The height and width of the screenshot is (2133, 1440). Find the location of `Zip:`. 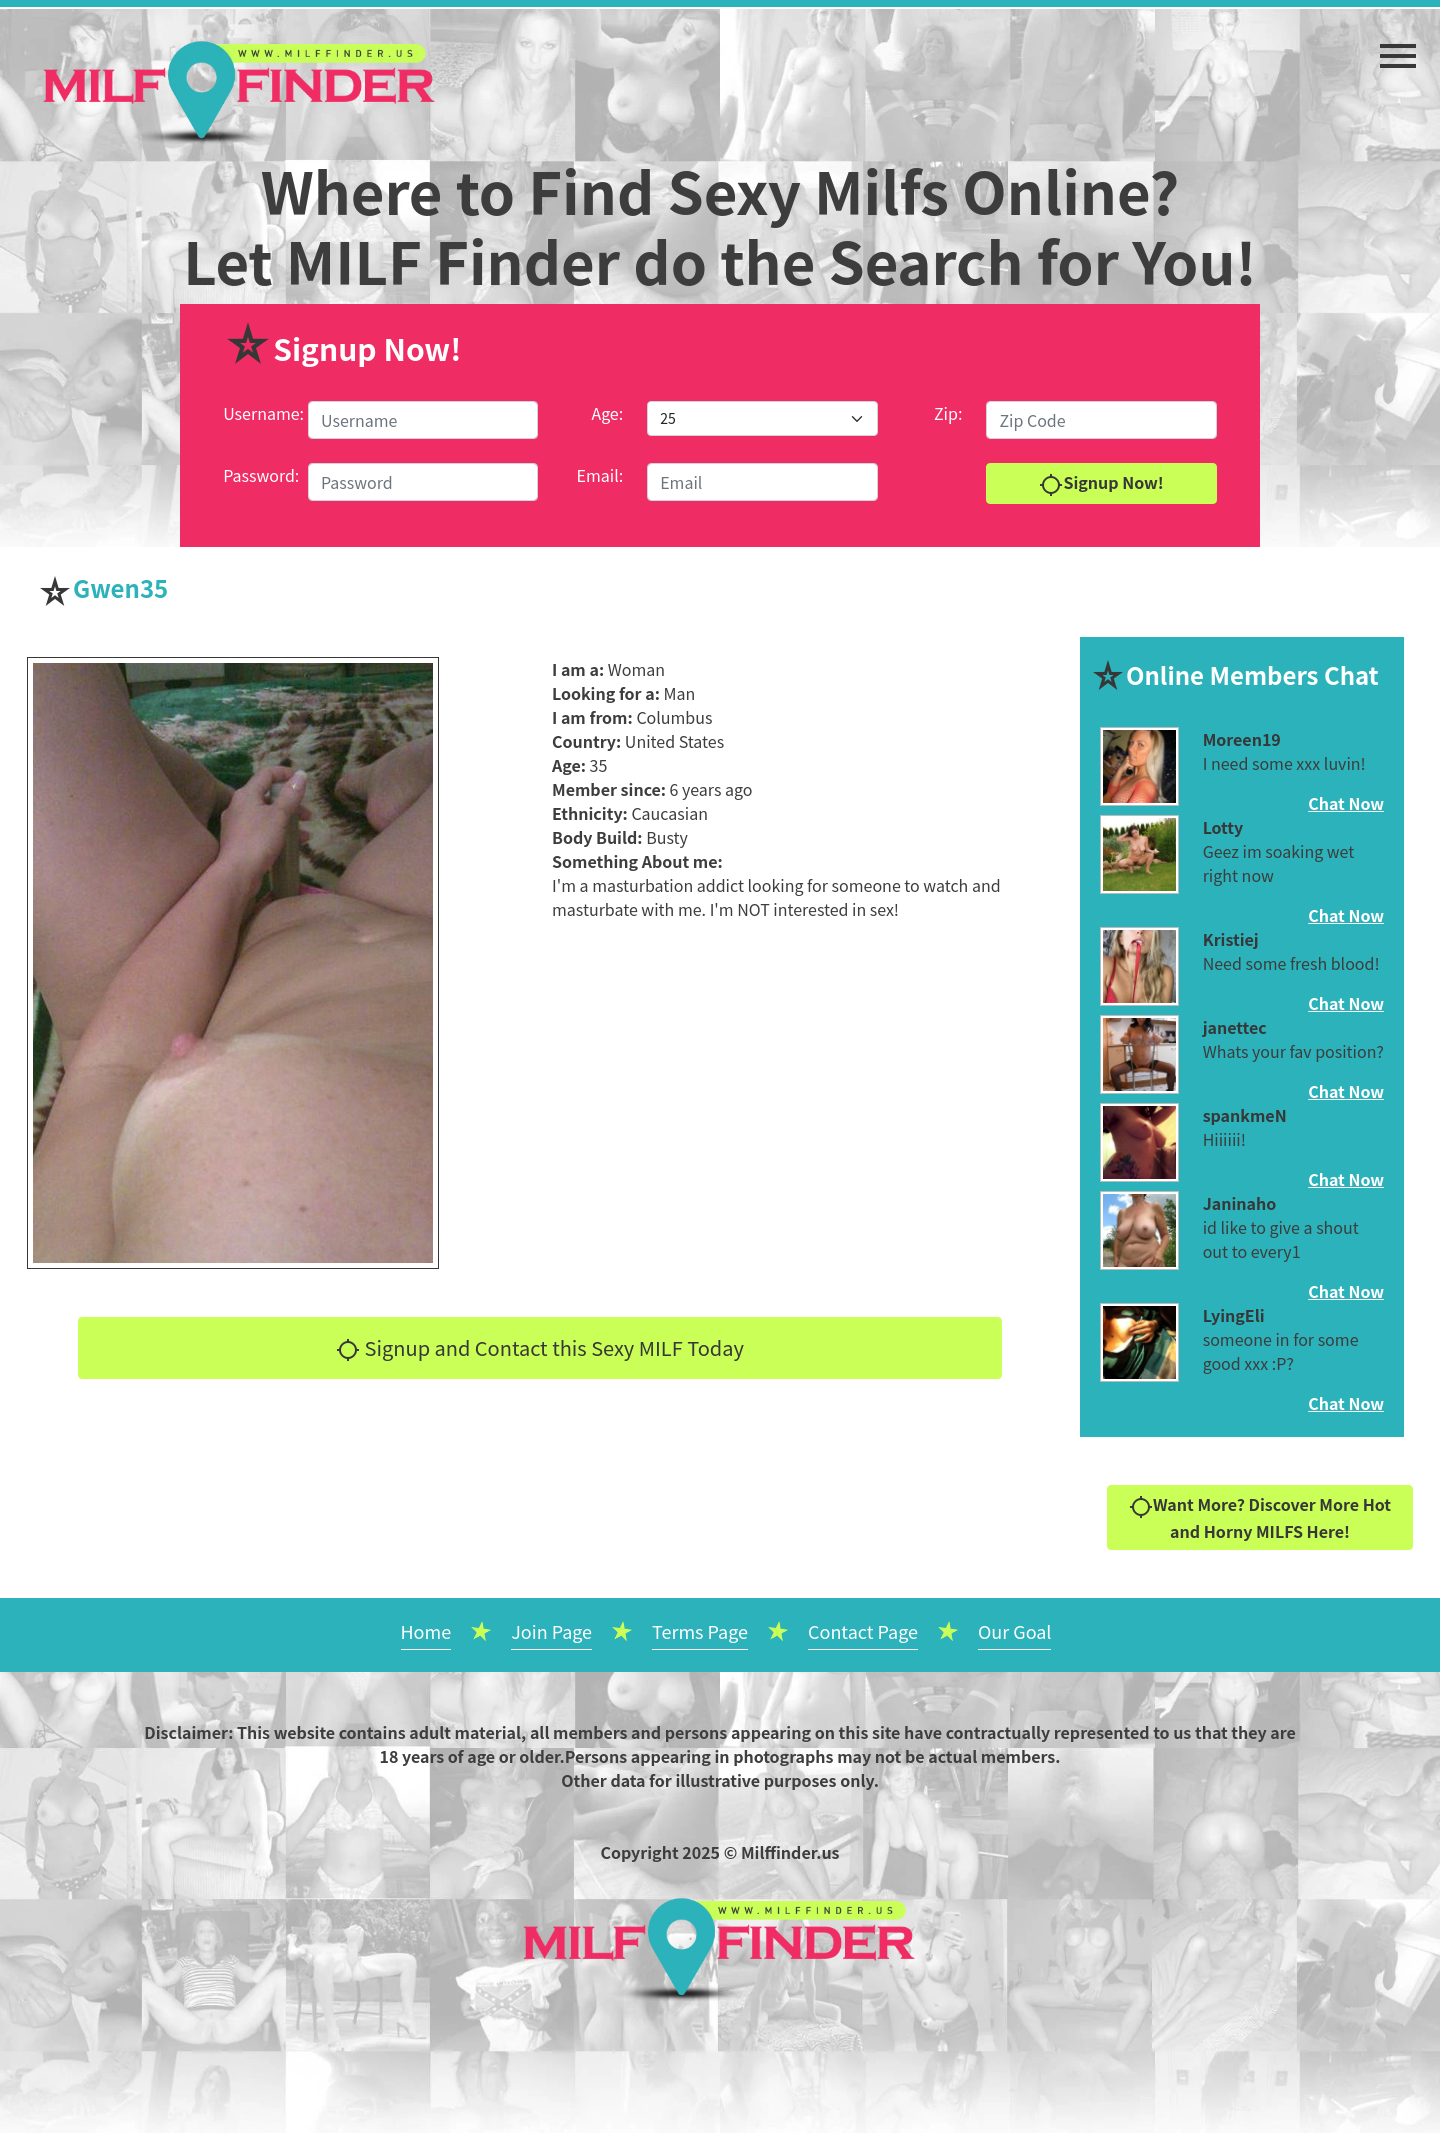

Zip: is located at coordinates (948, 413).